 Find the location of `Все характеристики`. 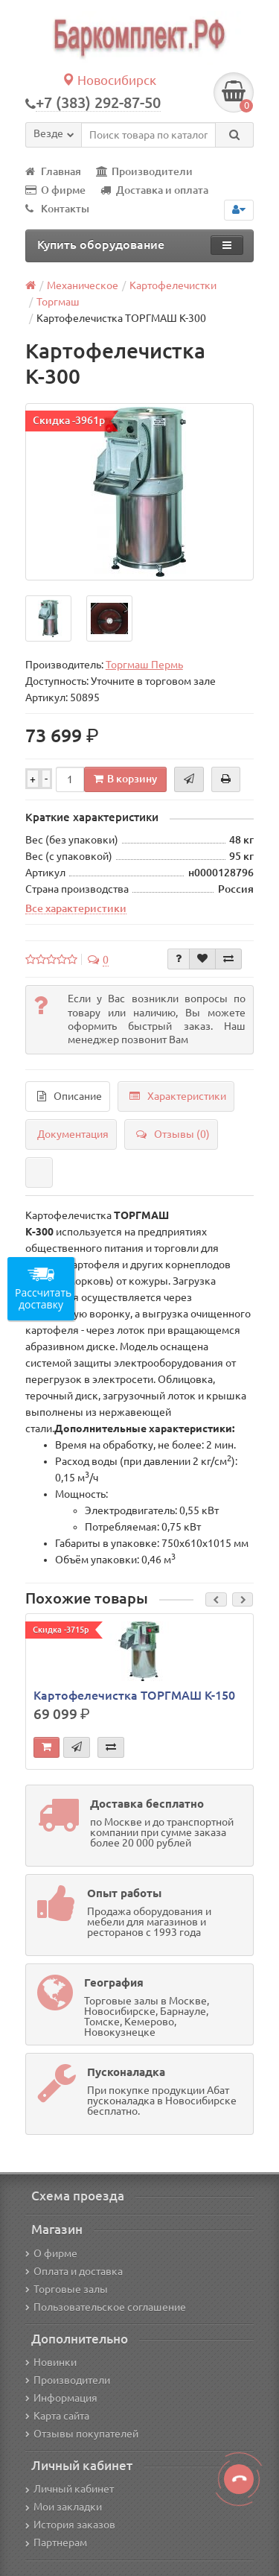

Все характеристики is located at coordinates (75, 908).